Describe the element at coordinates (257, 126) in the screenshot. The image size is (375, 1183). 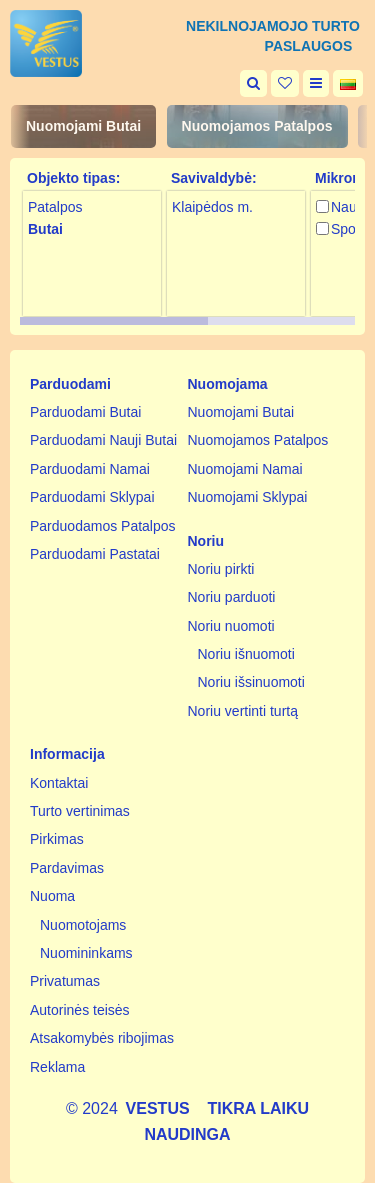
I see `Nuomojamos Patalpos` at that location.